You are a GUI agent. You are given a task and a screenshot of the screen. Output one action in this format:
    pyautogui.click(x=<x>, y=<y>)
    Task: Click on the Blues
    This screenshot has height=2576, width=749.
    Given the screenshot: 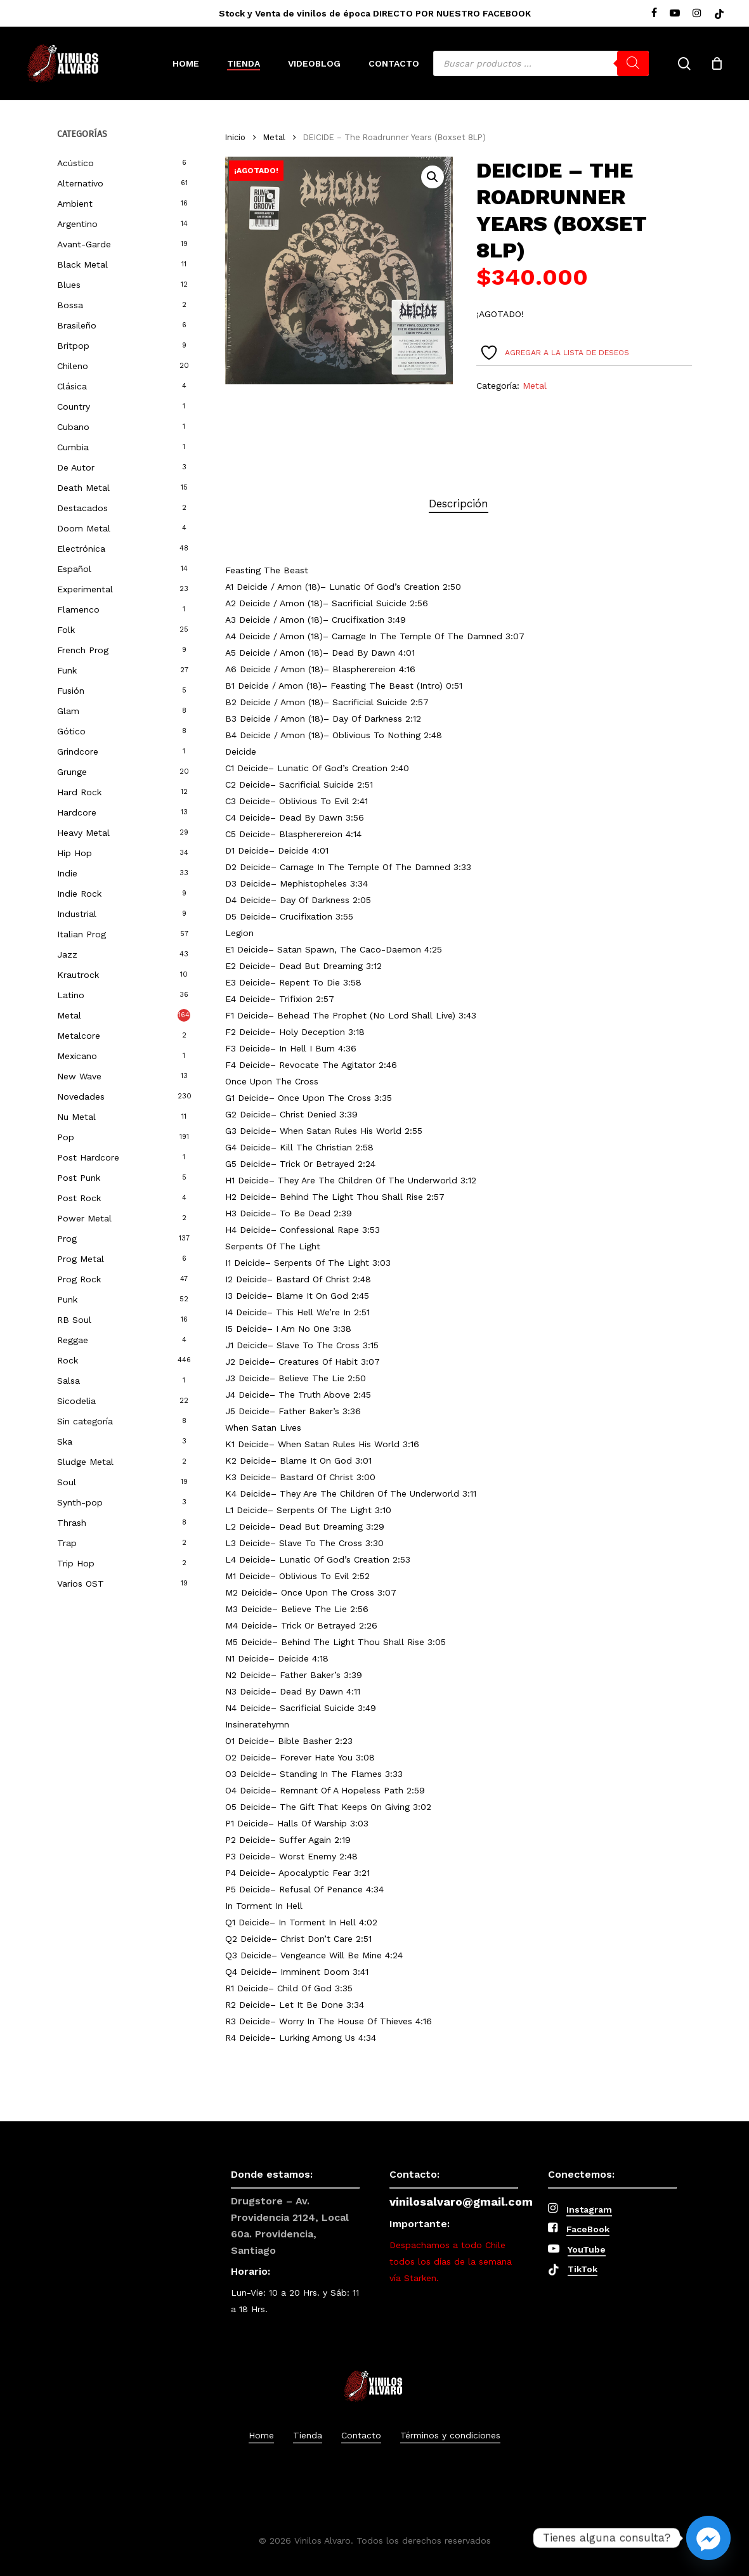 What is the action you would take?
    pyautogui.click(x=69, y=285)
    